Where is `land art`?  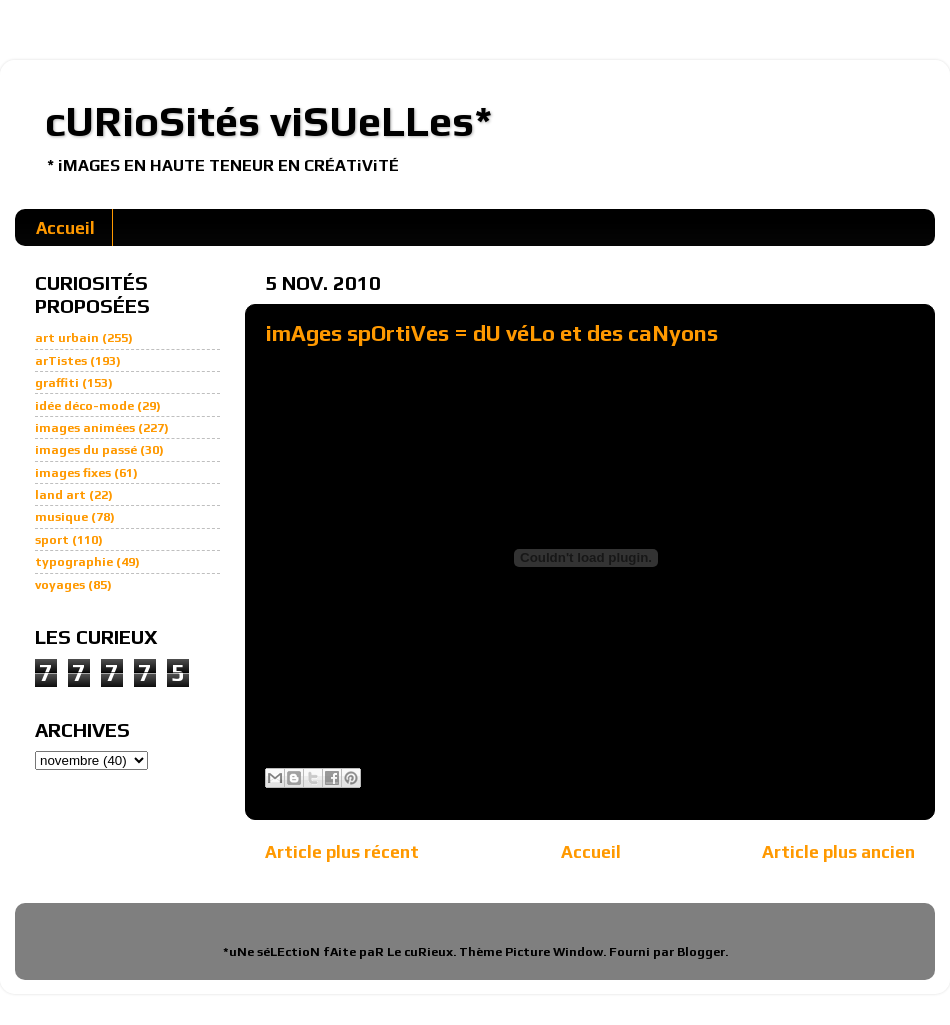
land art is located at coordinates (60, 494).